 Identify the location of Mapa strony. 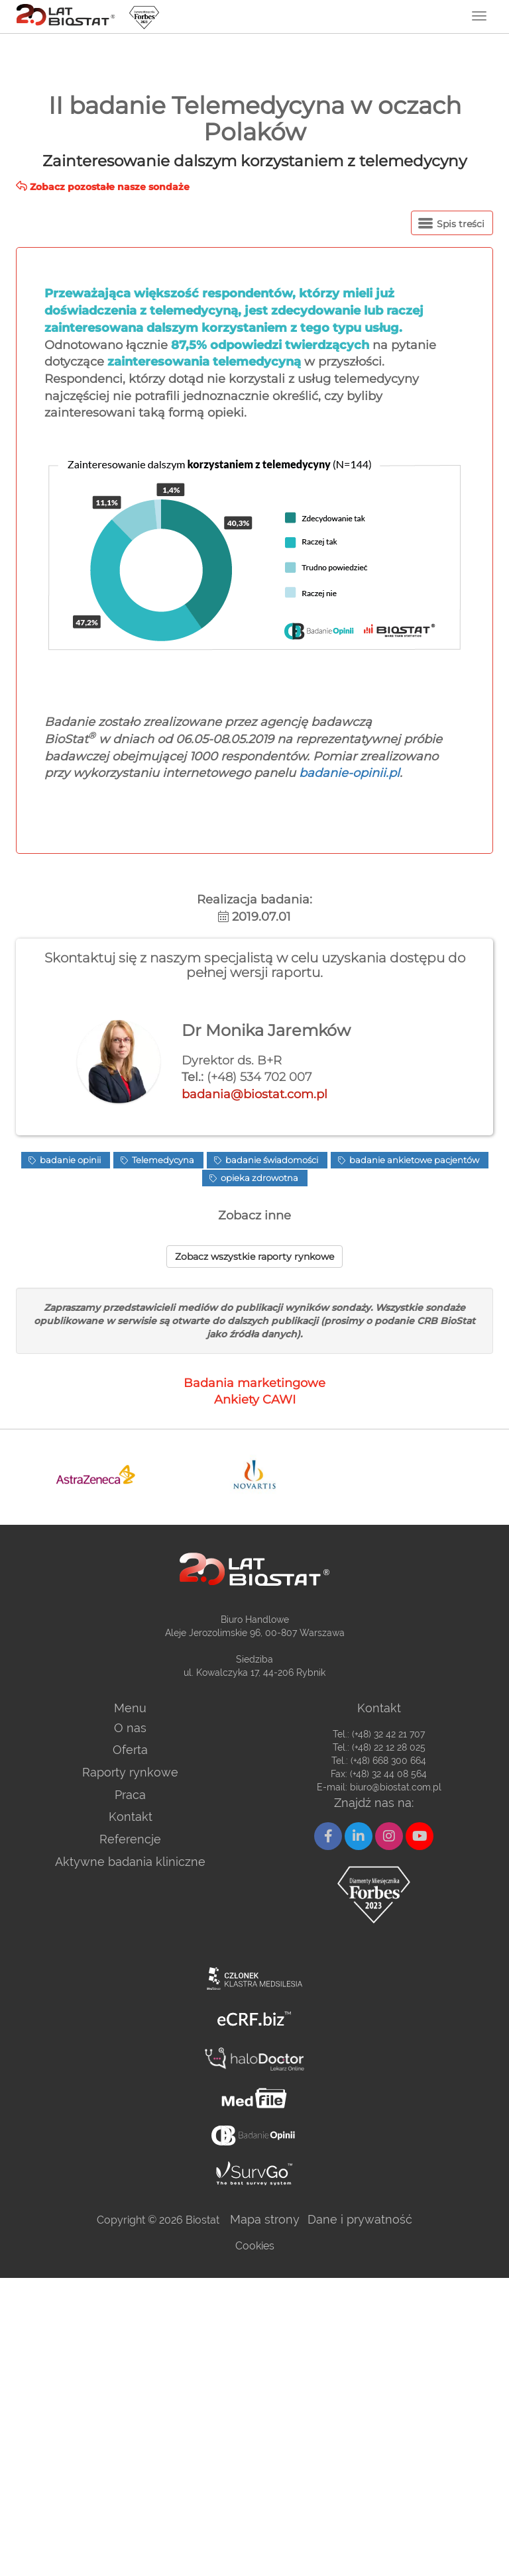
(265, 2219).